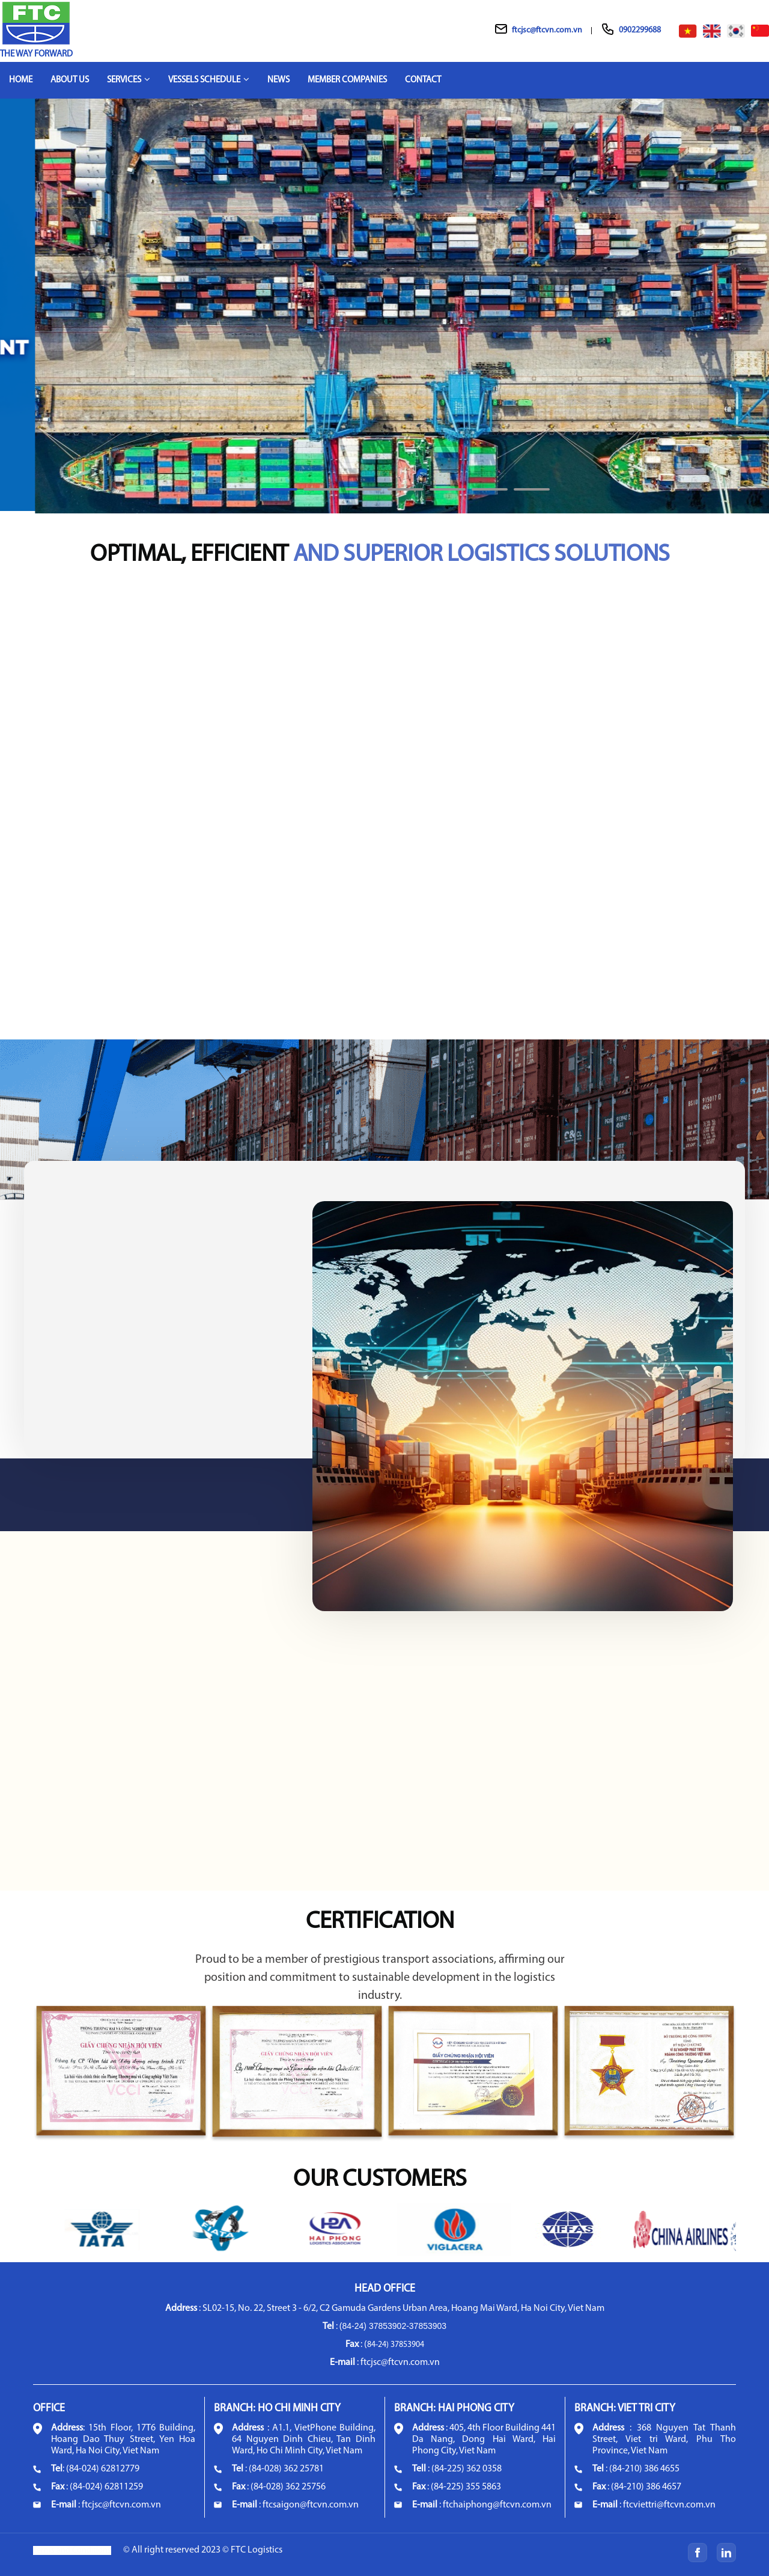 The height and width of the screenshot is (2576, 769). What do you see at coordinates (423, 80) in the screenshot?
I see `Contact` at bounding box center [423, 80].